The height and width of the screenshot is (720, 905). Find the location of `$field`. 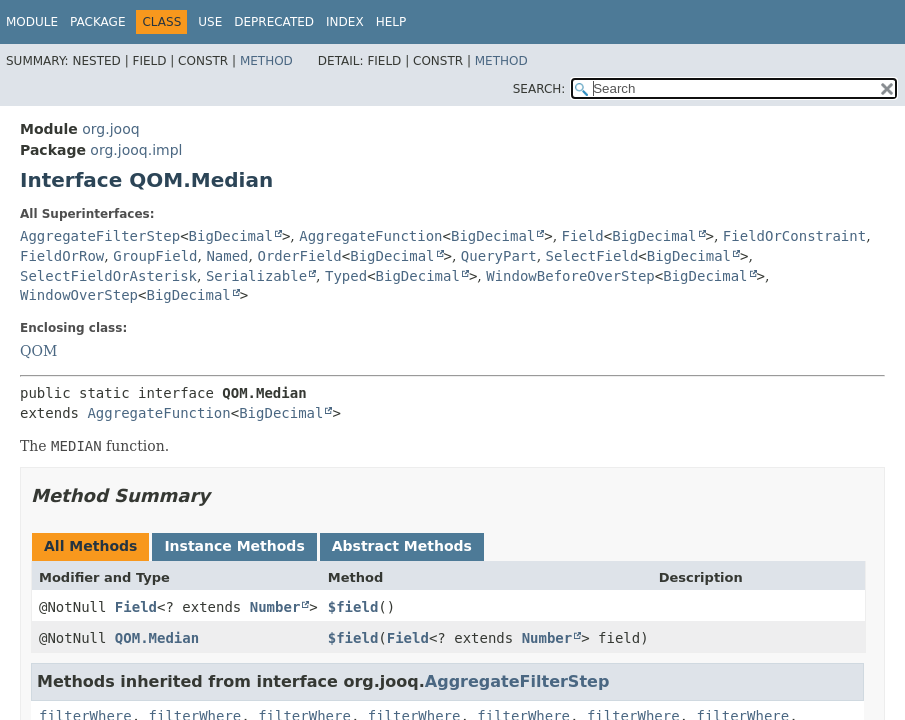

$field is located at coordinates (353, 607).